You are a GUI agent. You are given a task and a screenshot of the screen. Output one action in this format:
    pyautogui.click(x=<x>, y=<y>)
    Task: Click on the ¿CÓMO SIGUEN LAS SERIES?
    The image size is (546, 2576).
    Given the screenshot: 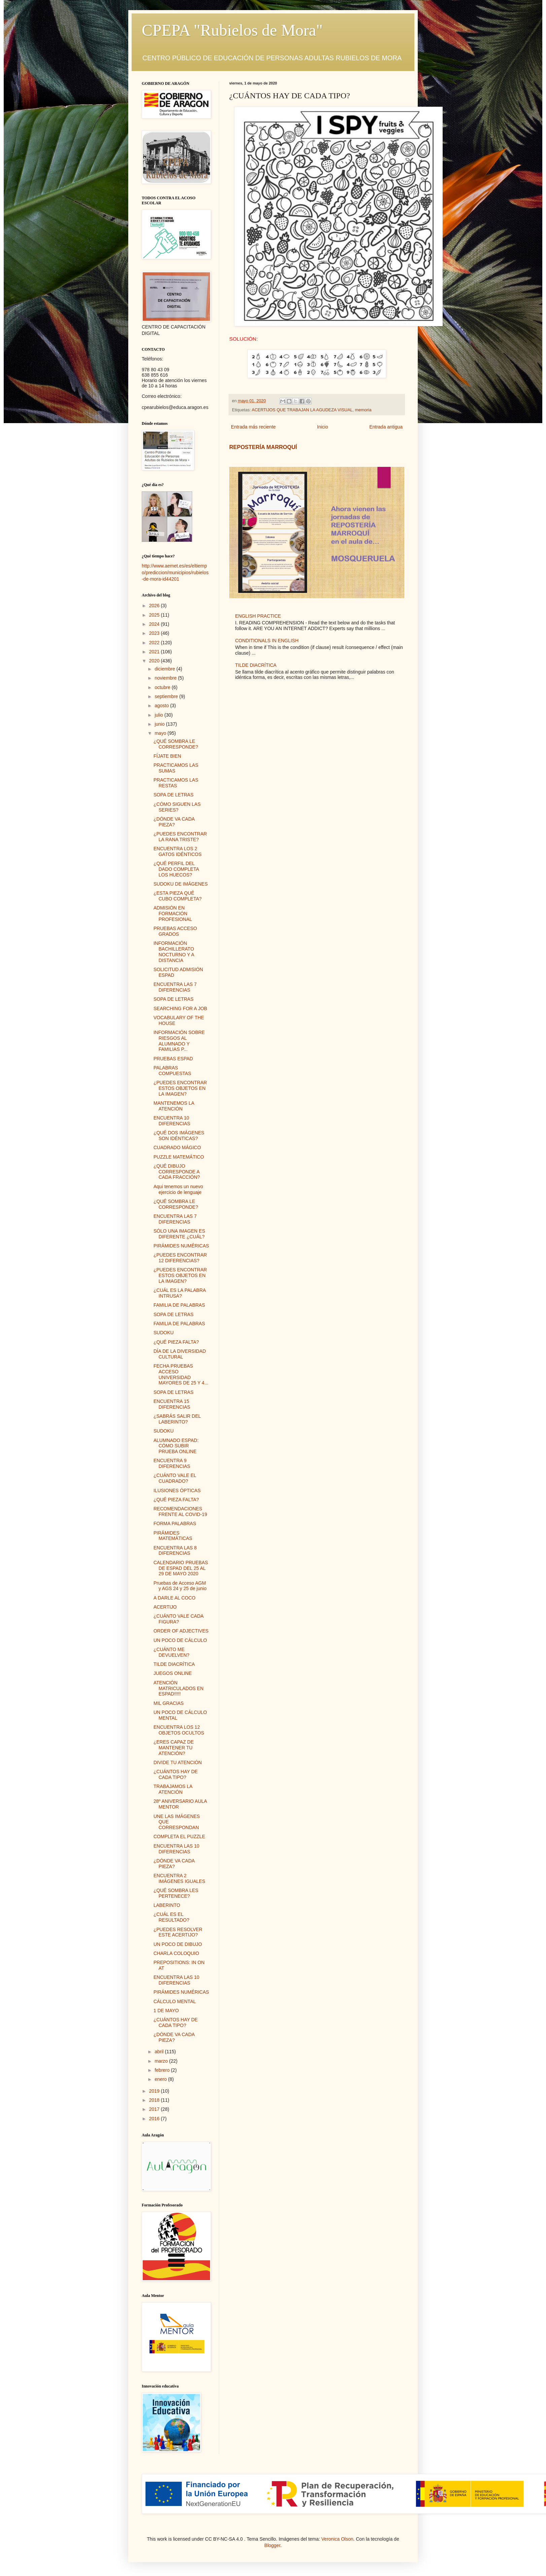 What is the action you would take?
    pyautogui.click(x=177, y=807)
    